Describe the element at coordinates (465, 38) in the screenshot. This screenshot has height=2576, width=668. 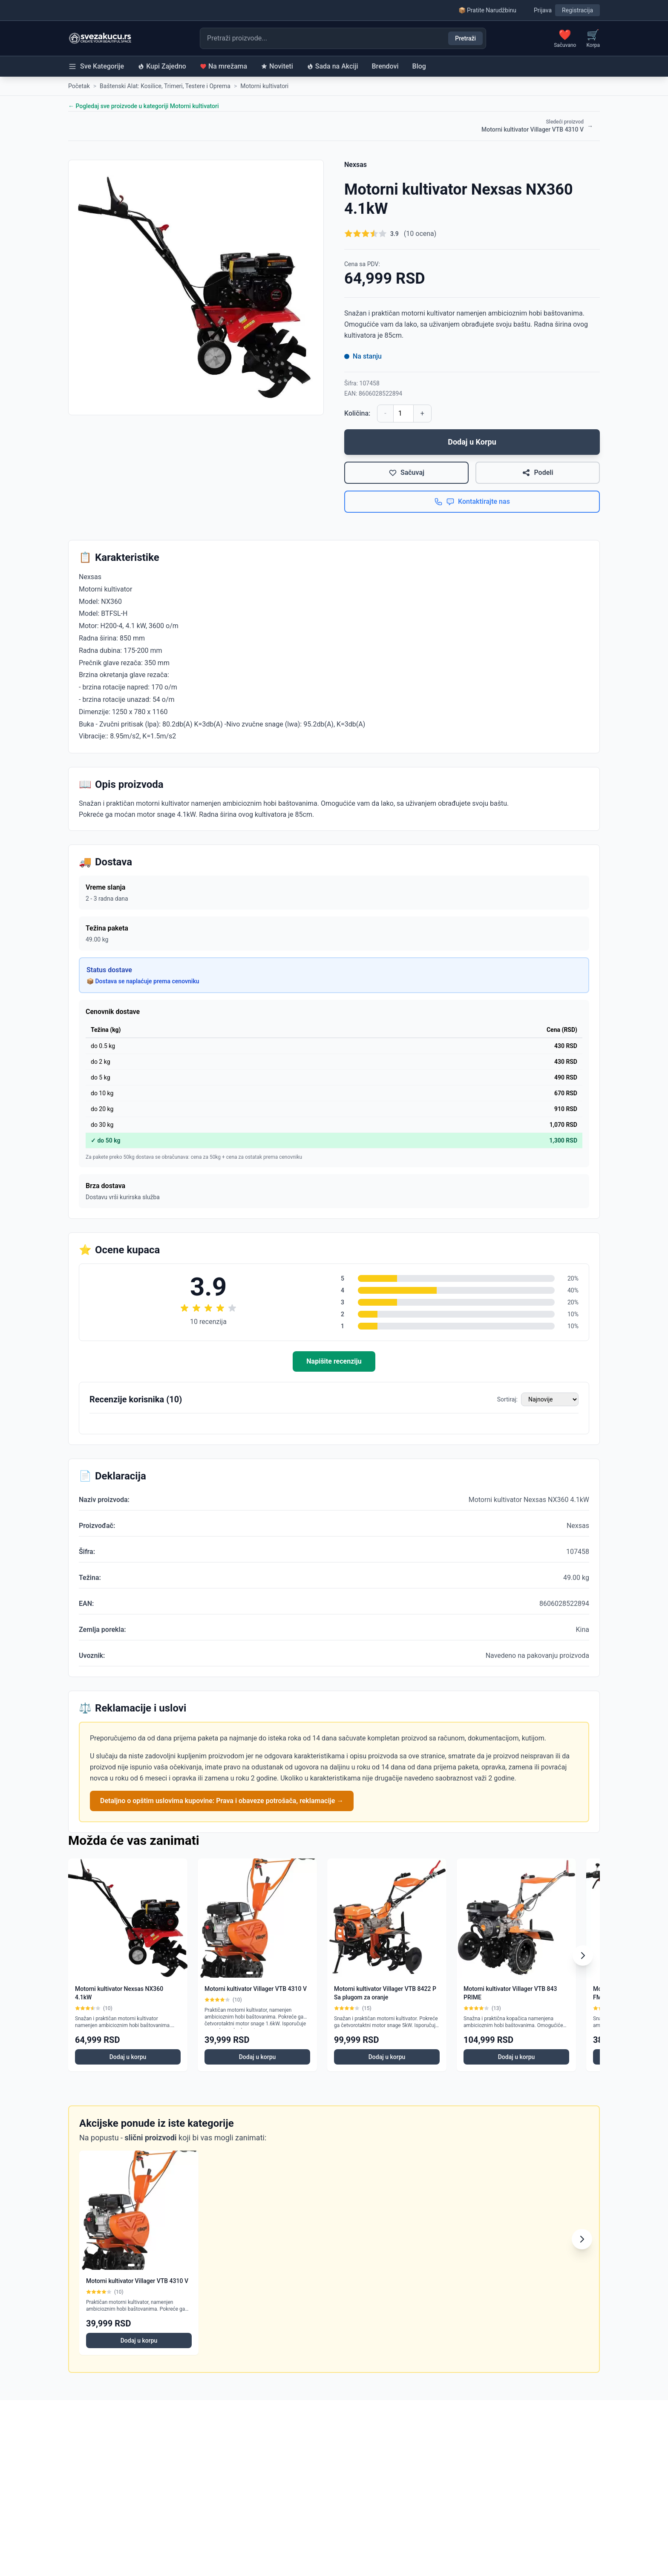
I see `Pretraži` at that location.